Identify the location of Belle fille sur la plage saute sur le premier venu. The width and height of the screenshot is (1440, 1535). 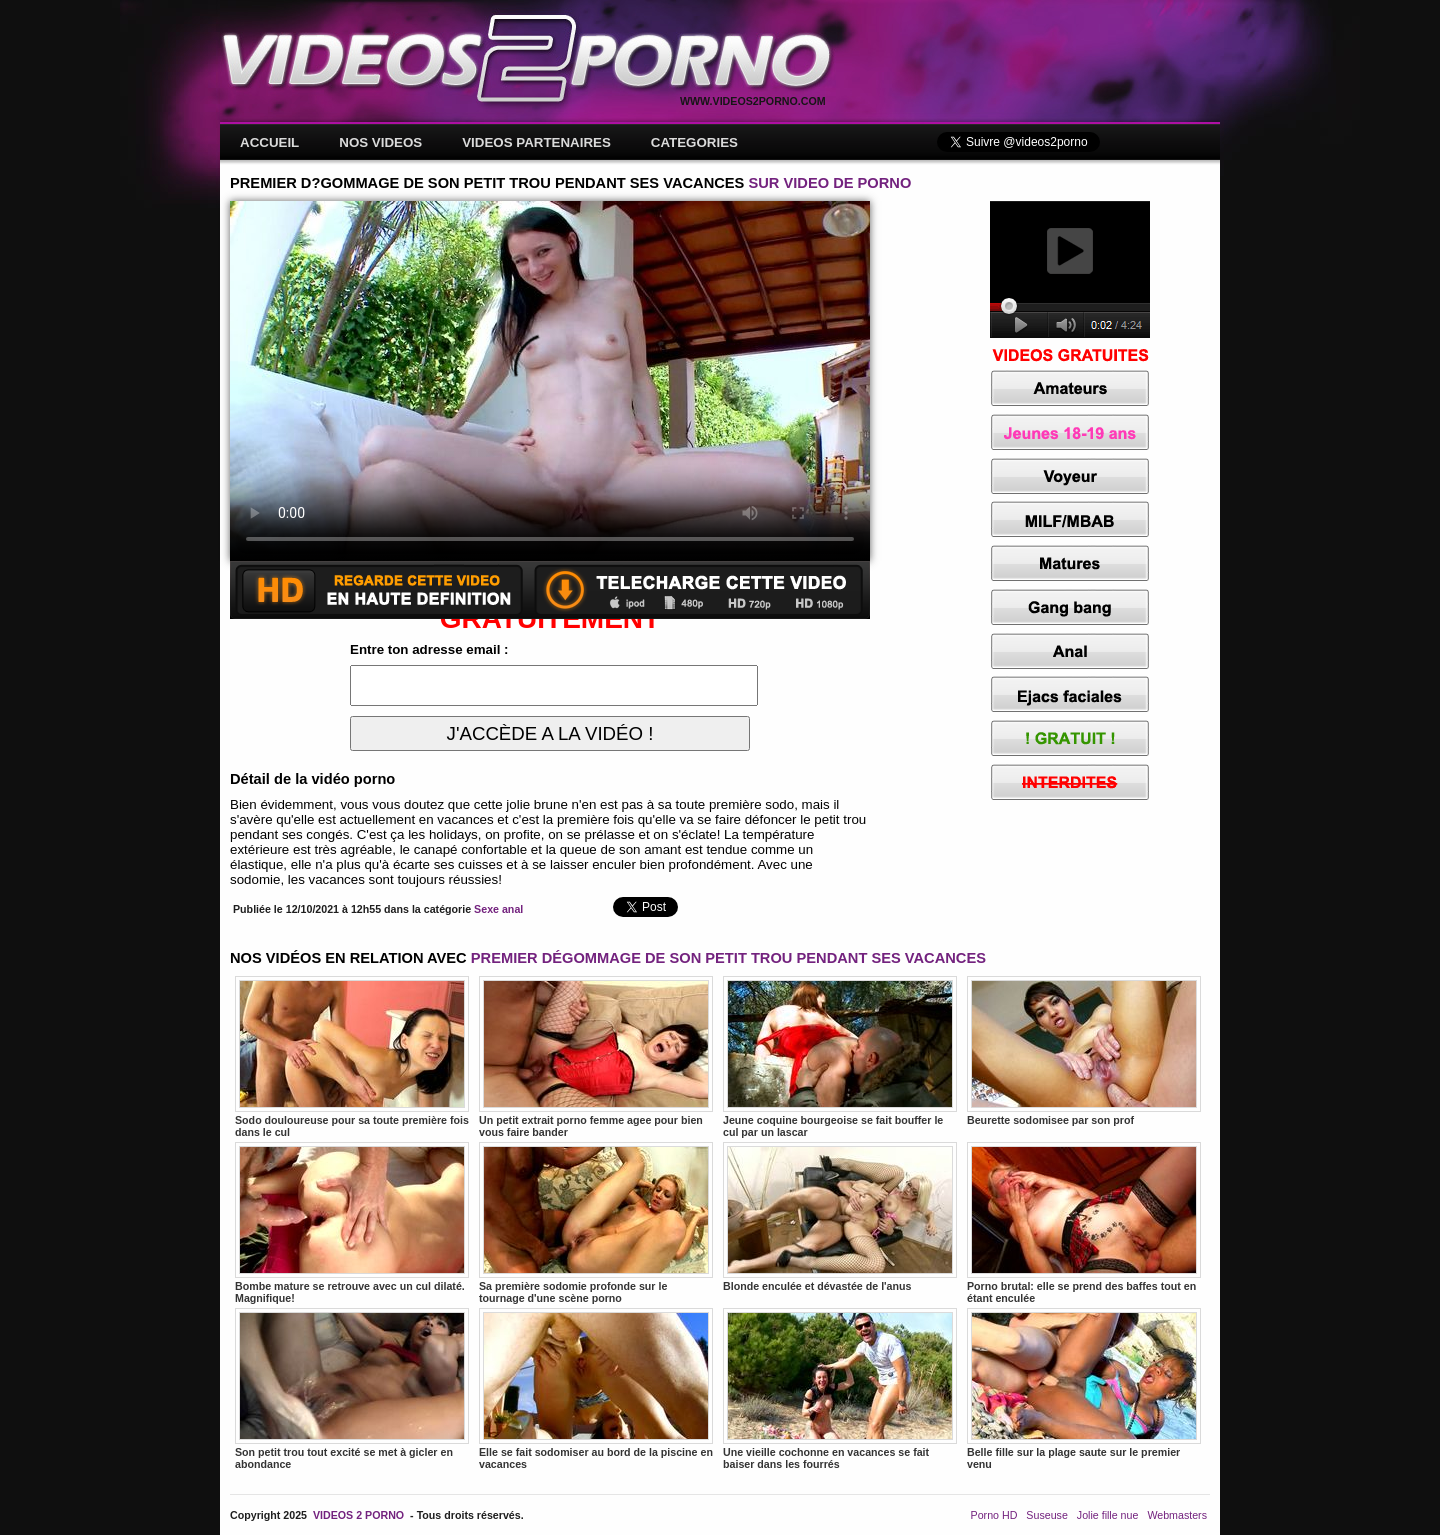
(1084, 1389).